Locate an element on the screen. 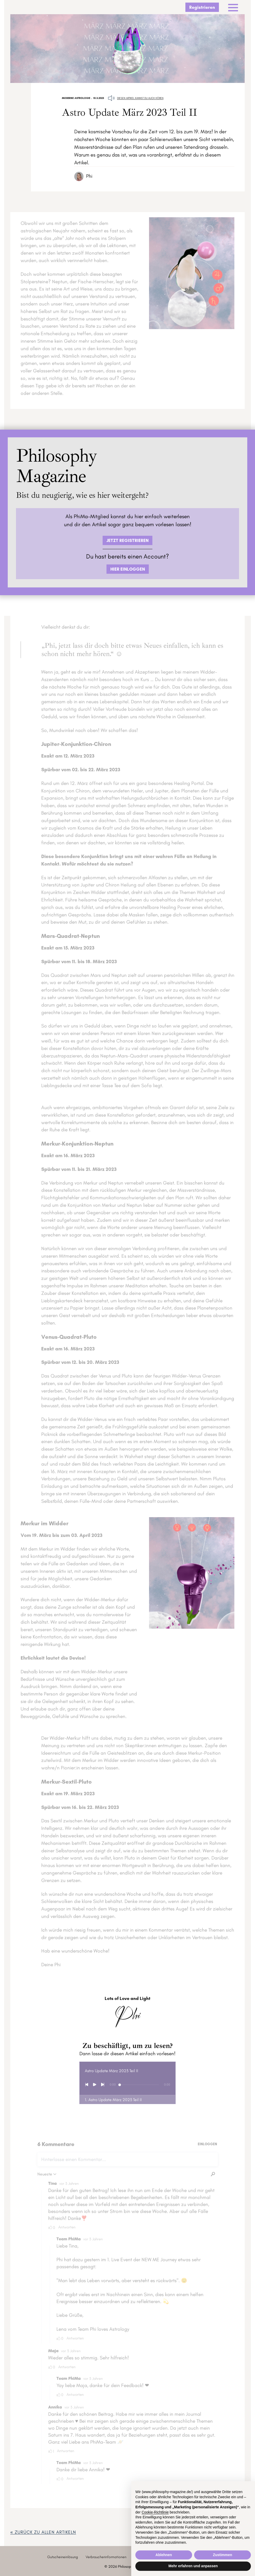 Image resolution: width=255 pixels, height=2576 pixels. Ablehnen [button] is located at coordinates (163, 2555).